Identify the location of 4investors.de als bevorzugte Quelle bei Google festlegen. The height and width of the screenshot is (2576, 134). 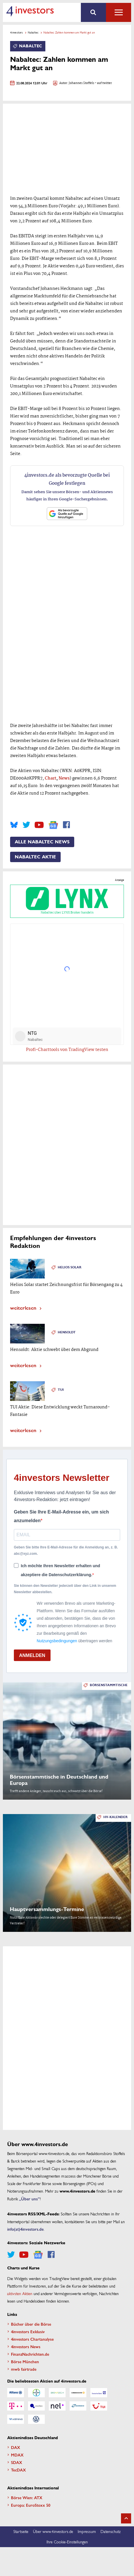
(67, 479).